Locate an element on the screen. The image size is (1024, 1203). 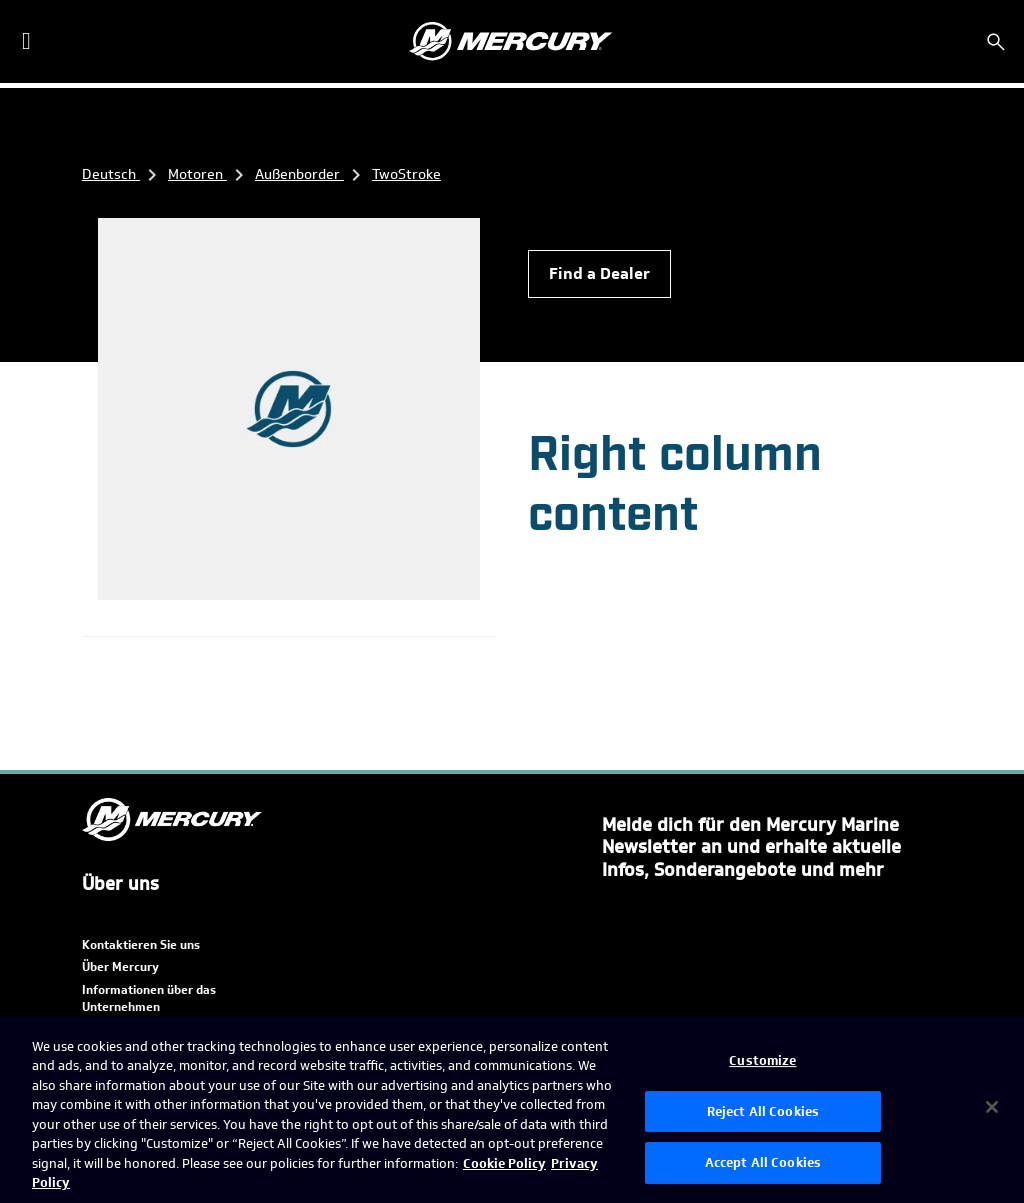
[Close] is located at coordinates (992, 1107).